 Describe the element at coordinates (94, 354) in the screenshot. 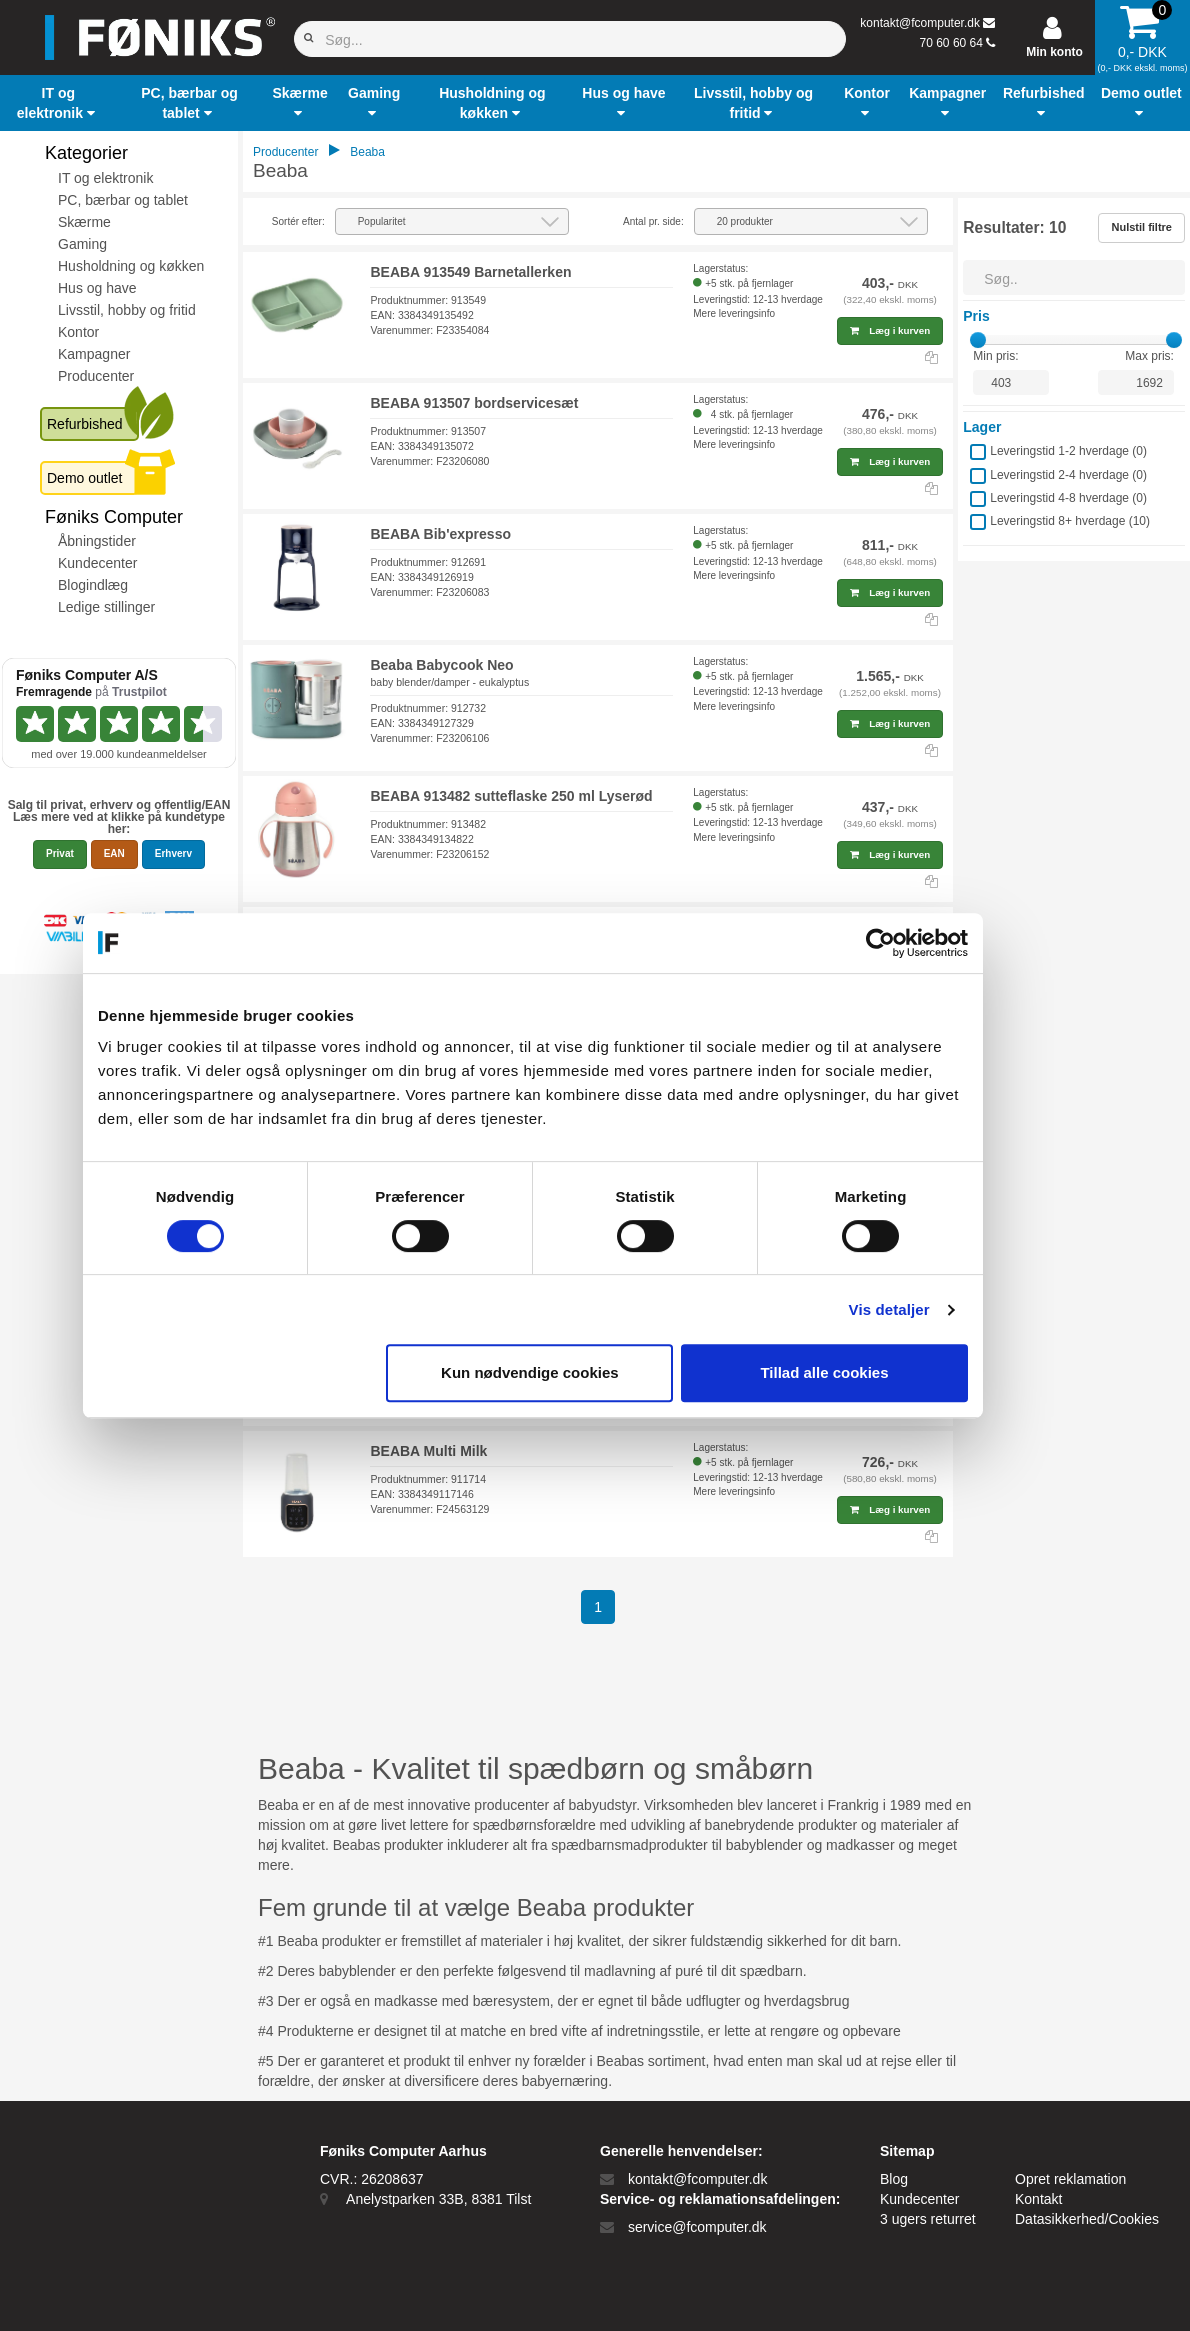

I see `Kampagner` at that location.